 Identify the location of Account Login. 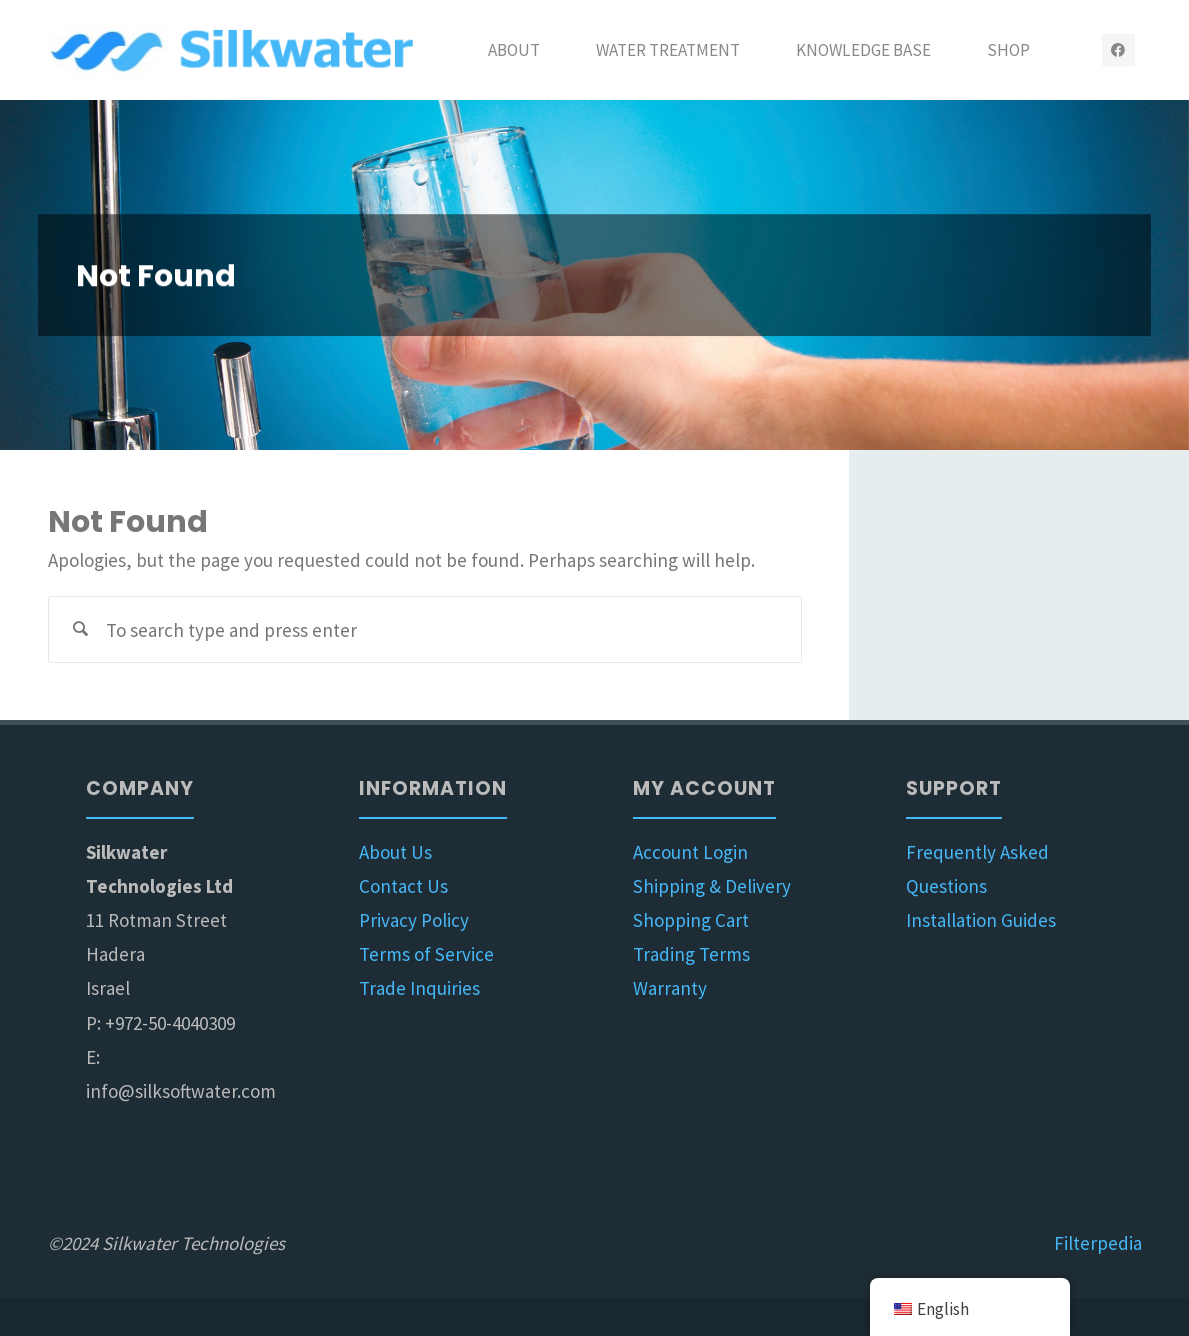
(690, 852).